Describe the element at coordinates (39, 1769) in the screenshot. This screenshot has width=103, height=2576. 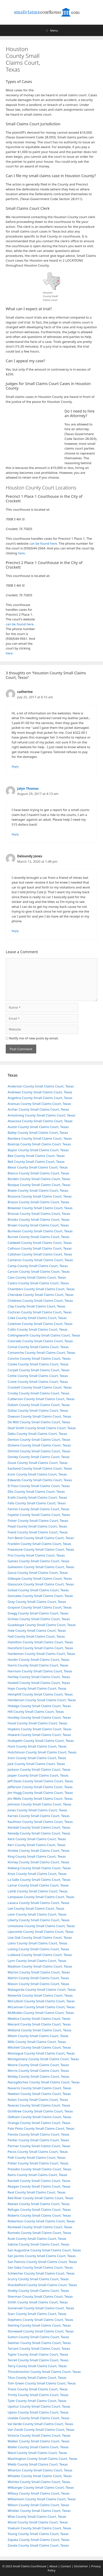
I see `Jackson County Small Claims Court, Texas` at that location.